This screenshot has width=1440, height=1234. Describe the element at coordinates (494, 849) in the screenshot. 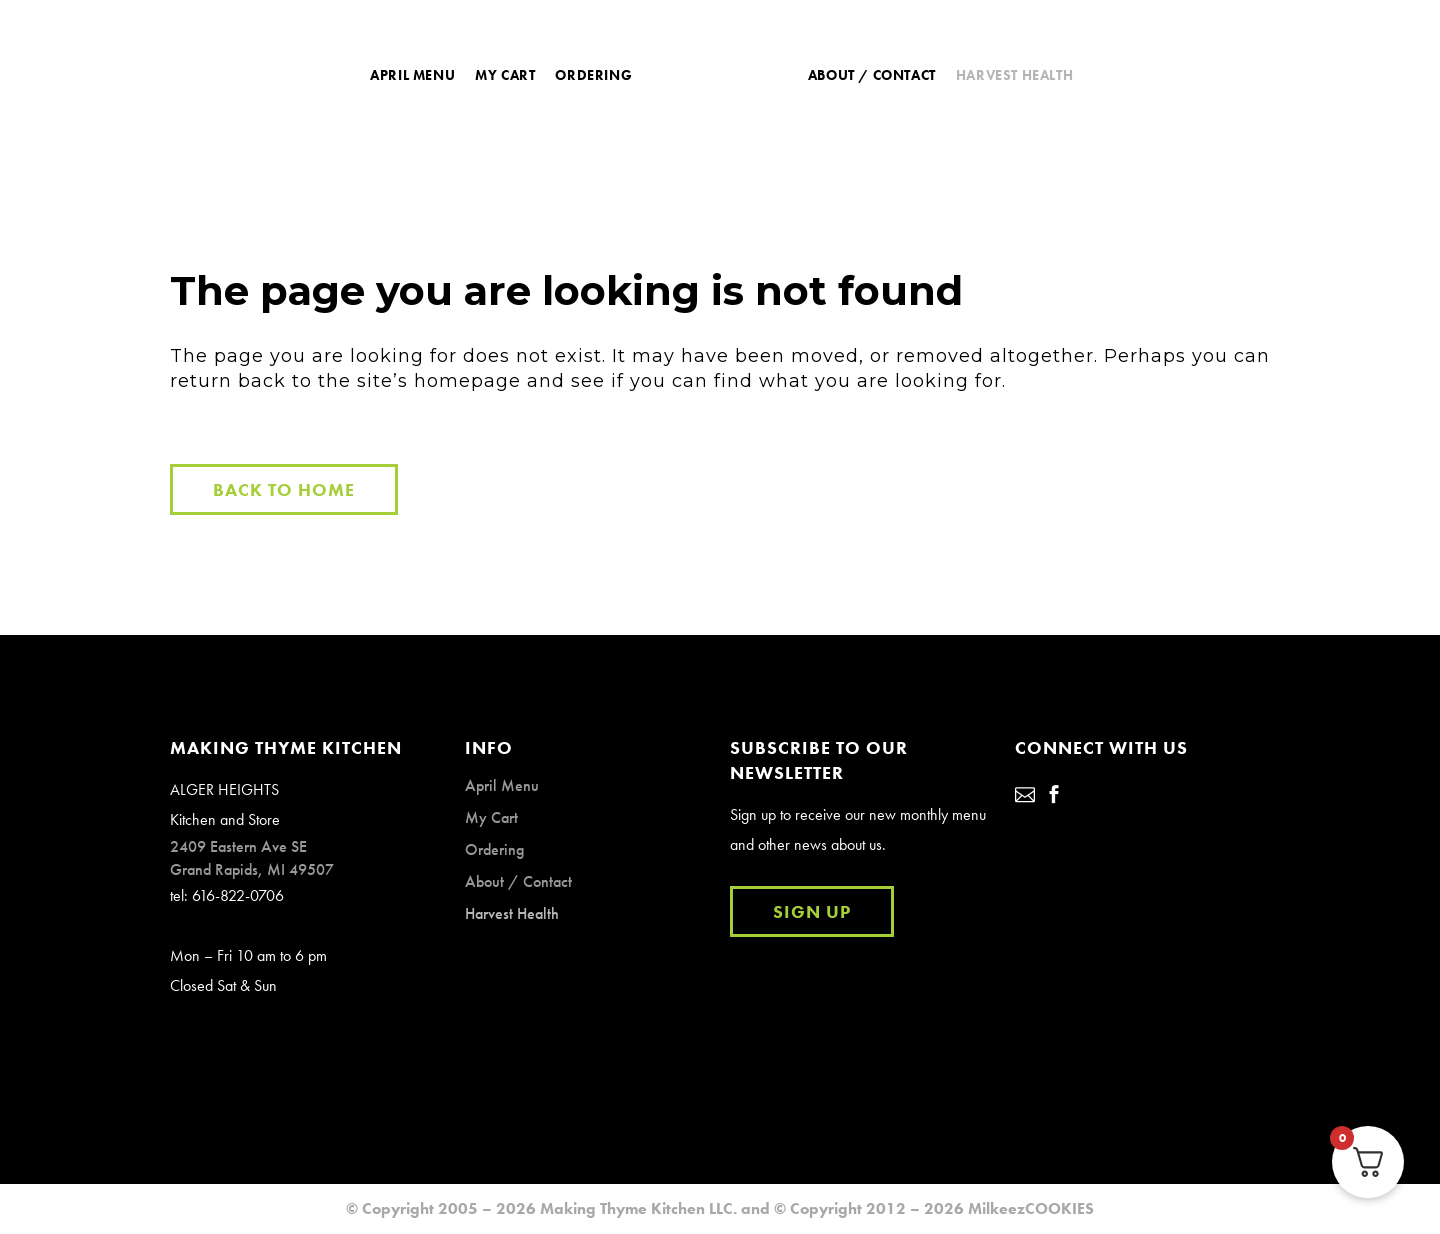

I see `Ordering` at that location.